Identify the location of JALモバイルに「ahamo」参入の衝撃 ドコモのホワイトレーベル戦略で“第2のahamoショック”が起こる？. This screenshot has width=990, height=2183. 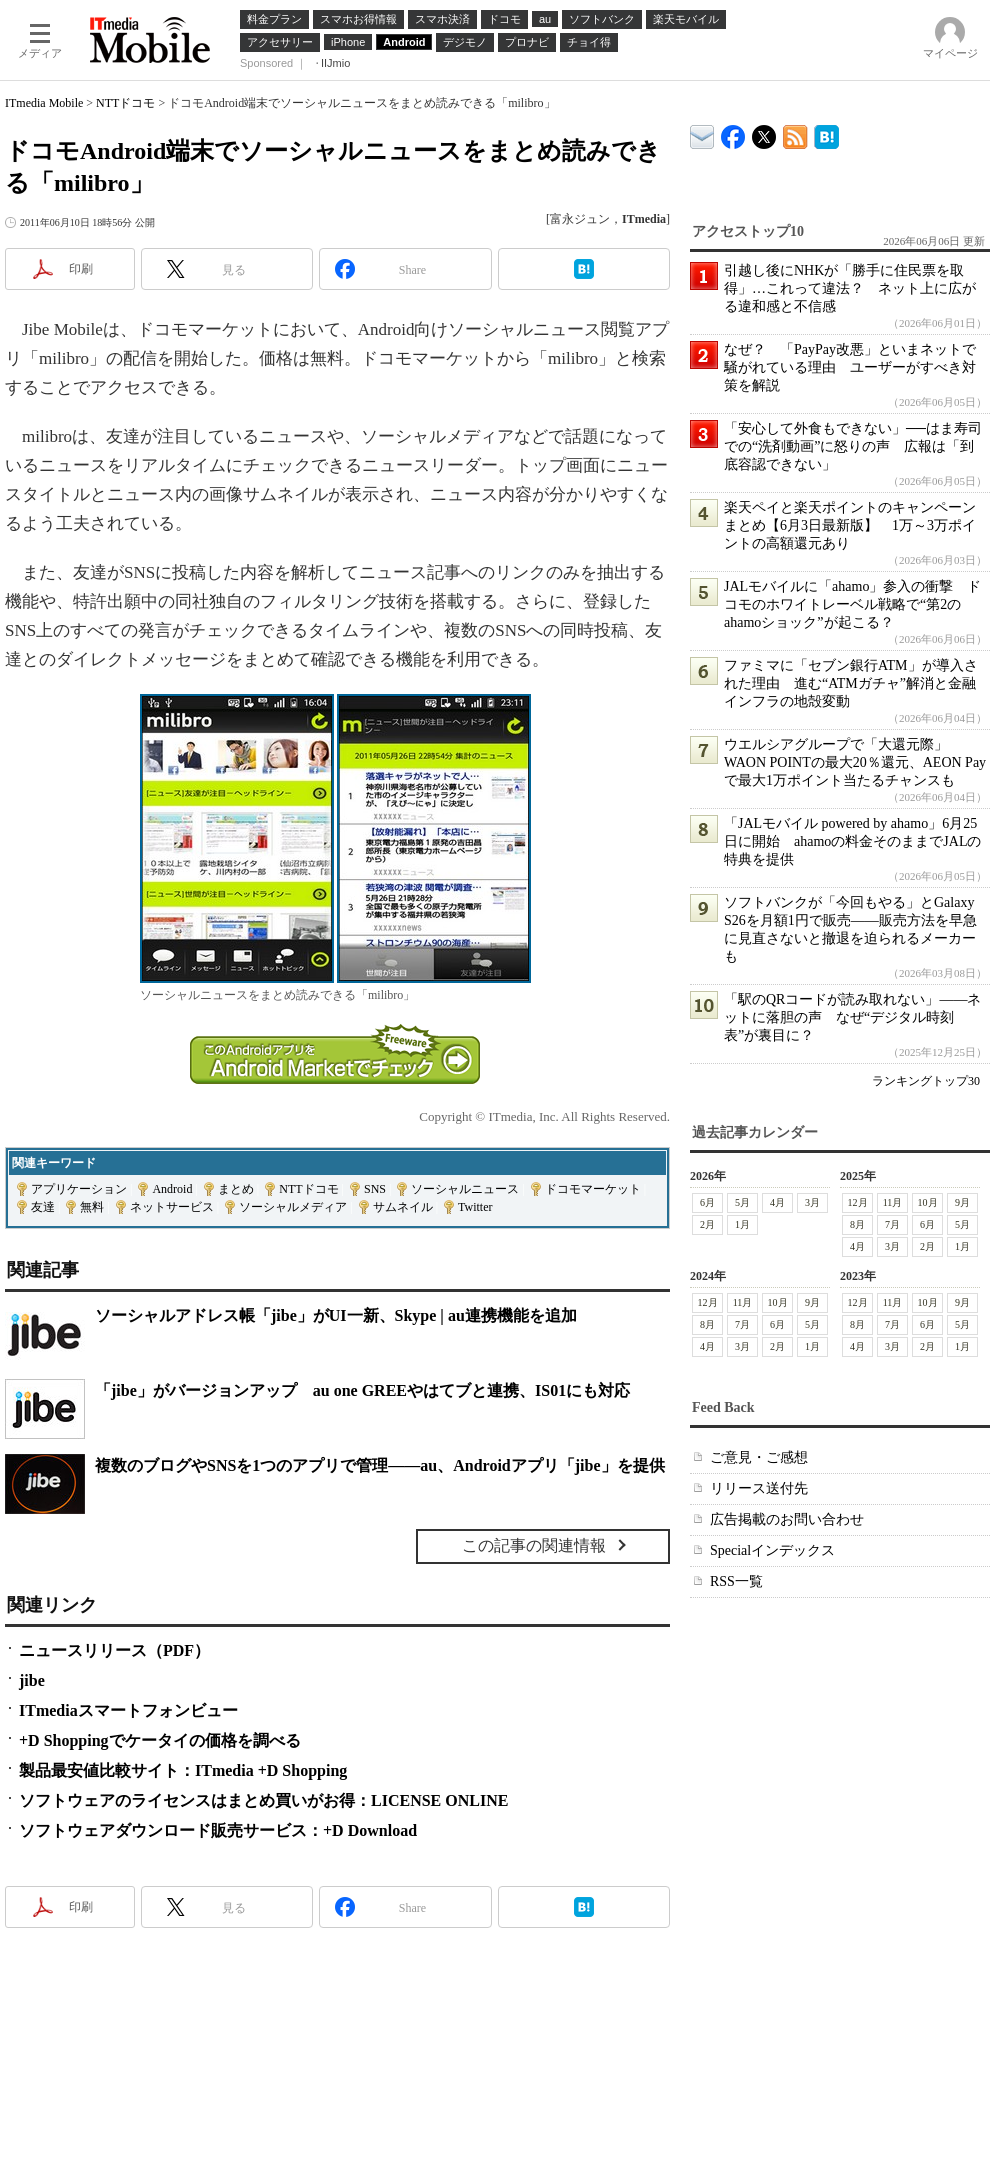
(852, 604).